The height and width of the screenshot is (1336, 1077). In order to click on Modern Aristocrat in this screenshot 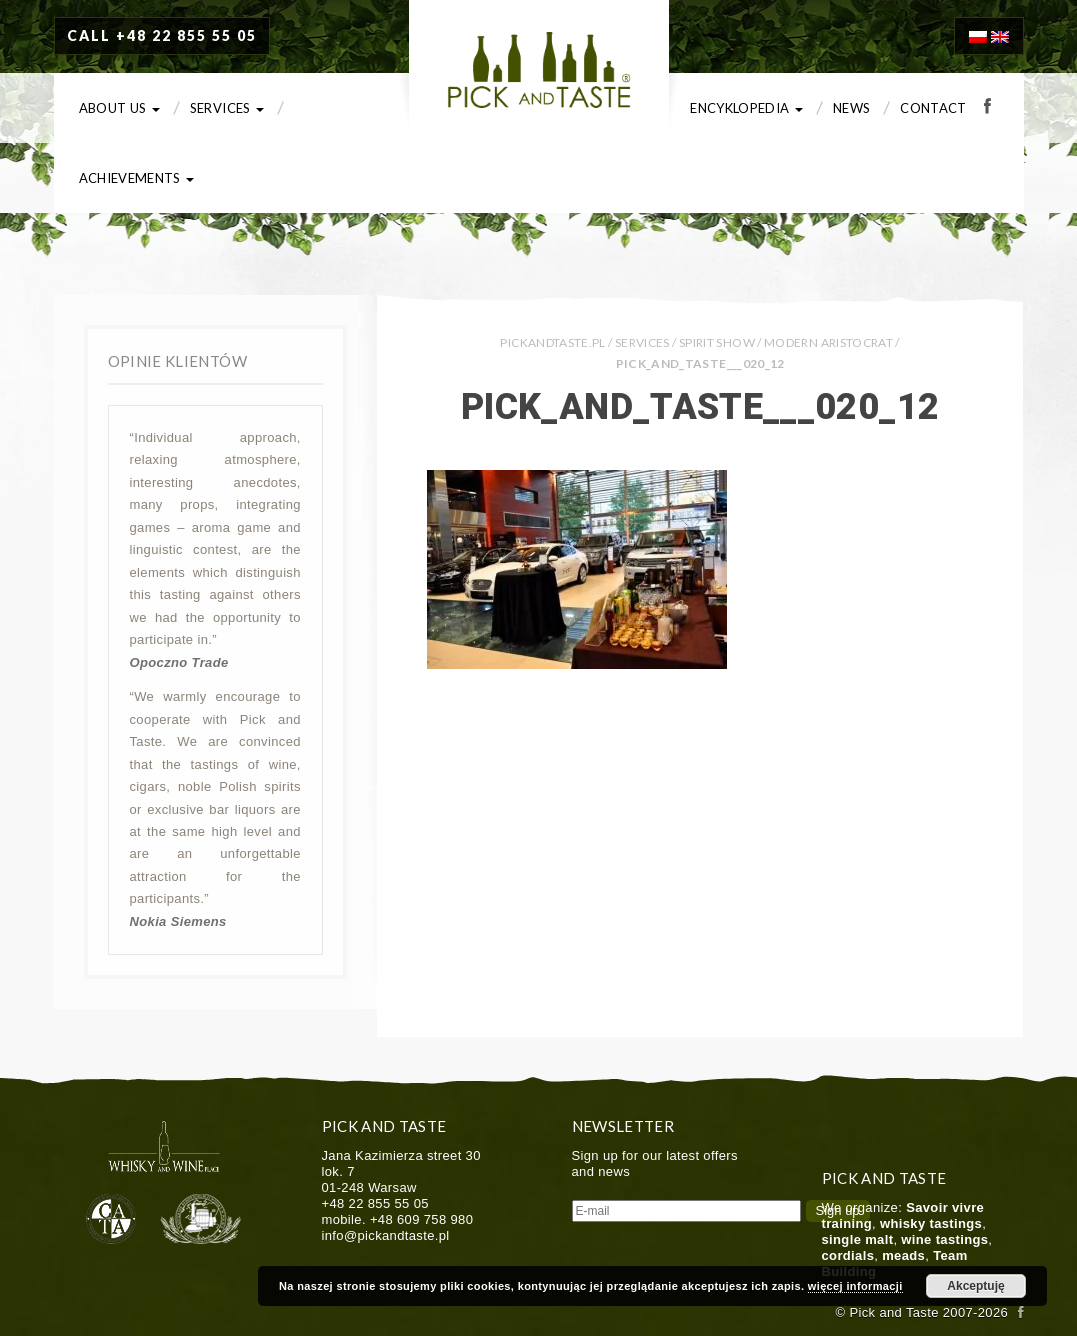, I will do `click(828, 342)`.